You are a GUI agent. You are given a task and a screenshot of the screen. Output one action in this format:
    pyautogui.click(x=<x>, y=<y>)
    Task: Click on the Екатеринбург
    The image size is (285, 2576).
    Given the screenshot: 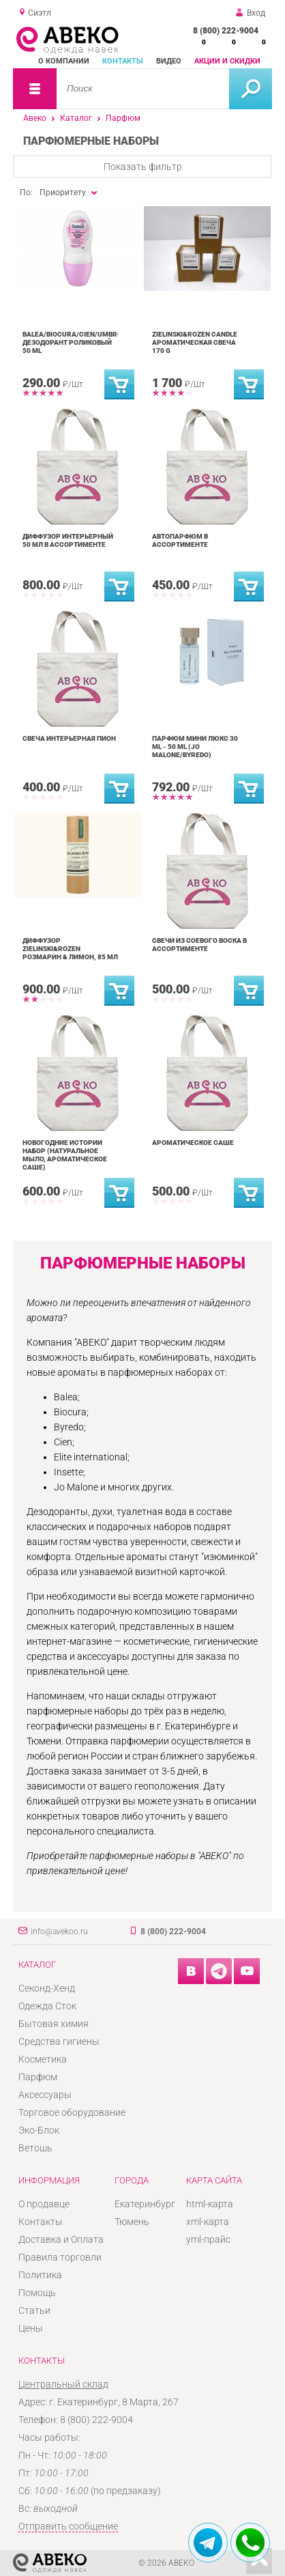 What is the action you would take?
    pyautogui.click(x=145, y=2203)
    